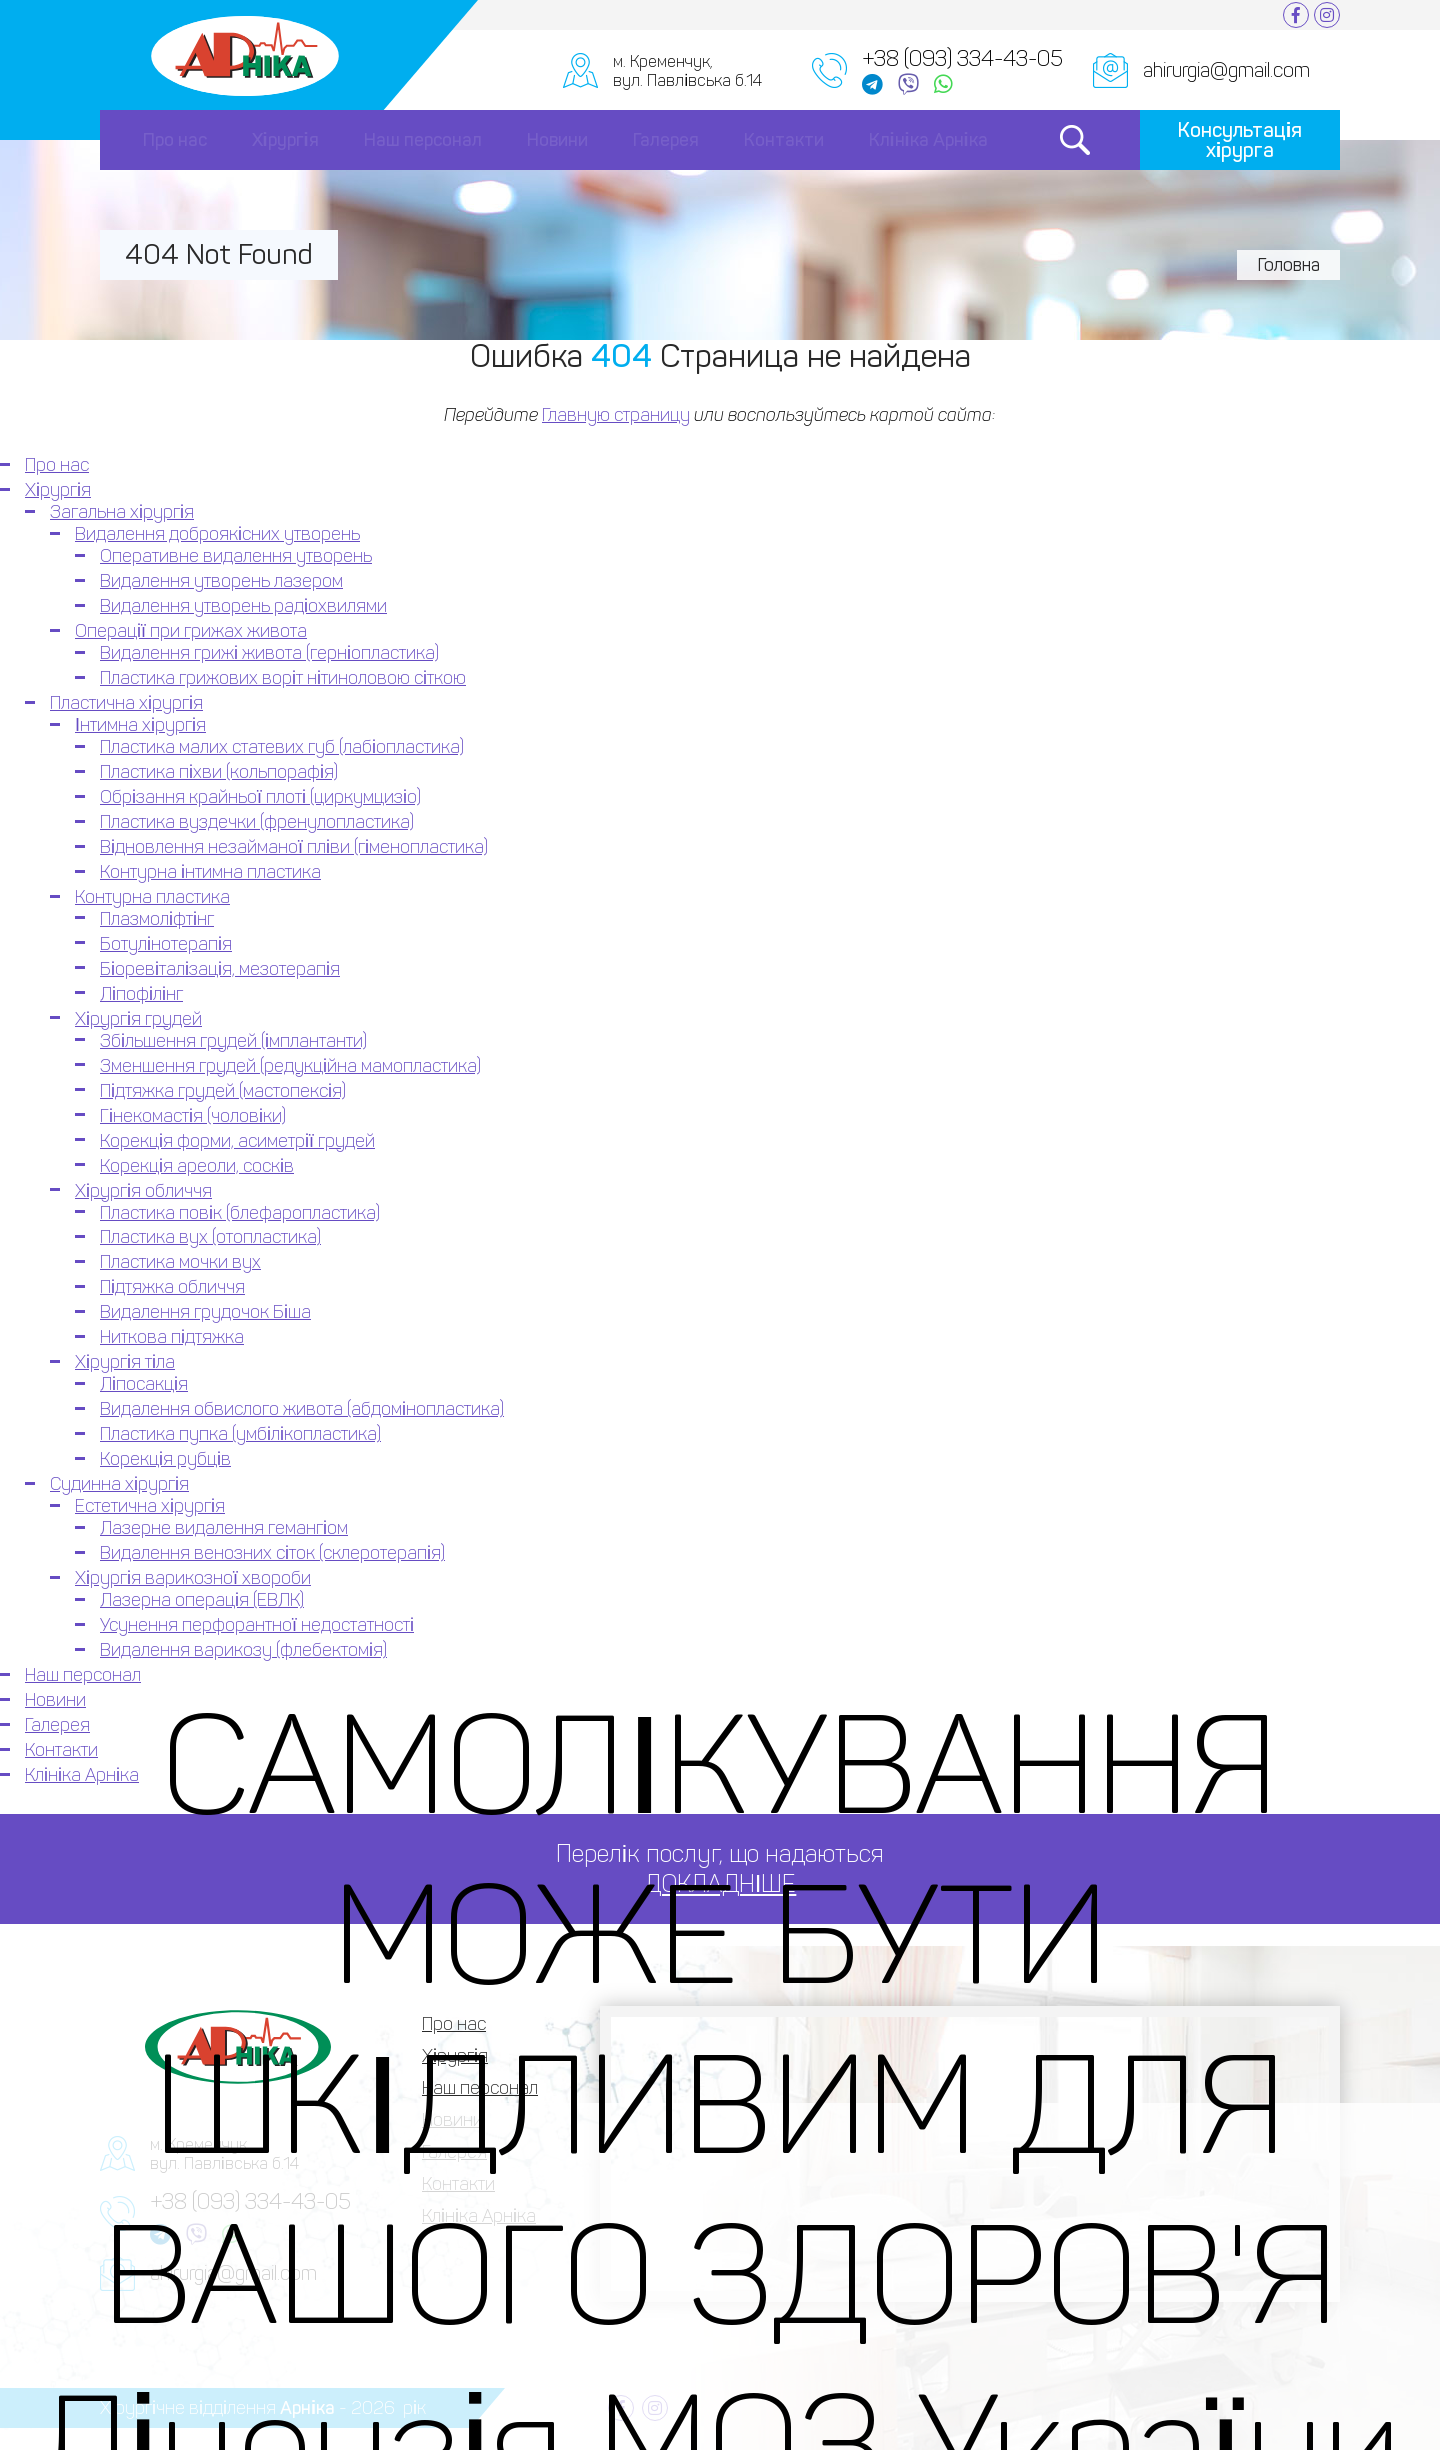 This screenshot has width=1440, height=2450. I want to click on Видалення грудочок Біша, so click(205, 1312).